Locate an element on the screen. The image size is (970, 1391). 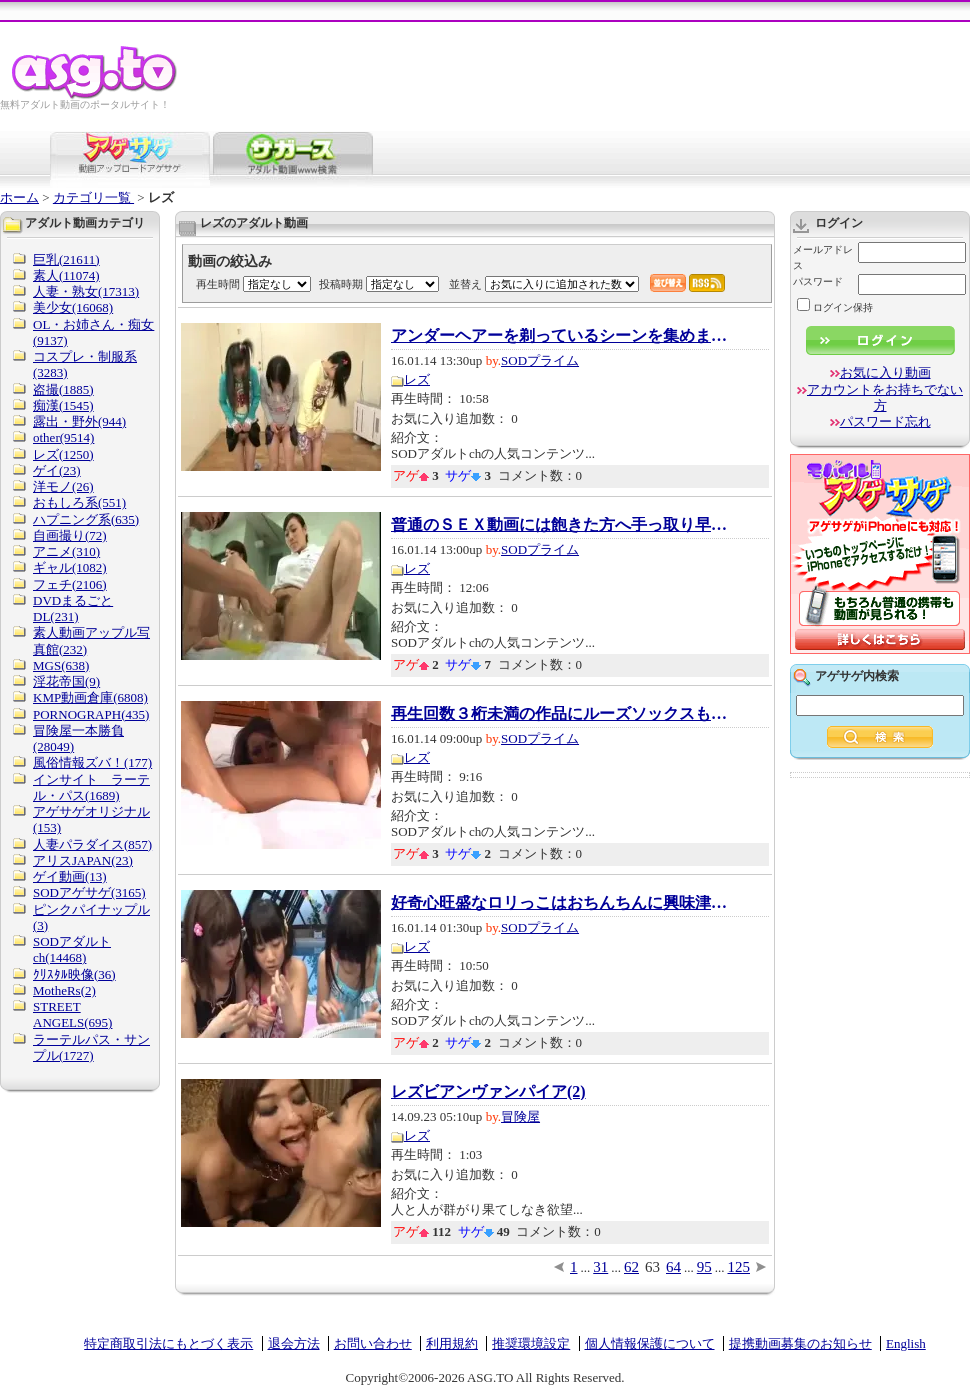
風俗情報ズバ！(177) is located at coordinates (92, 762).